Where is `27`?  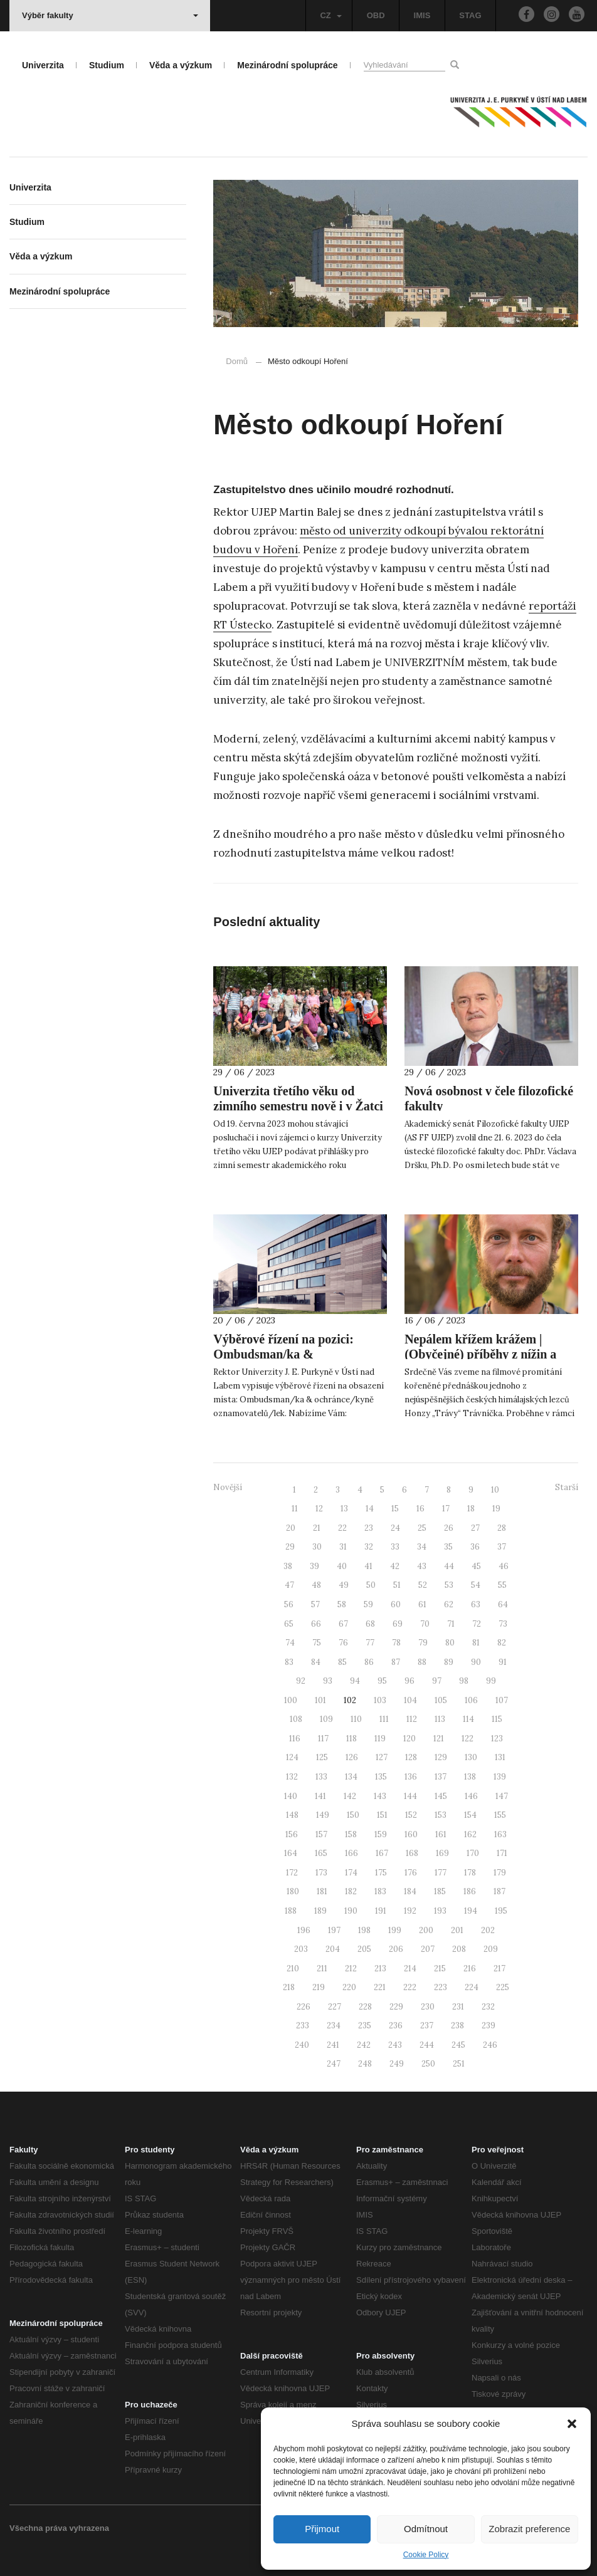
27 is located at coordinates (475, 1528).